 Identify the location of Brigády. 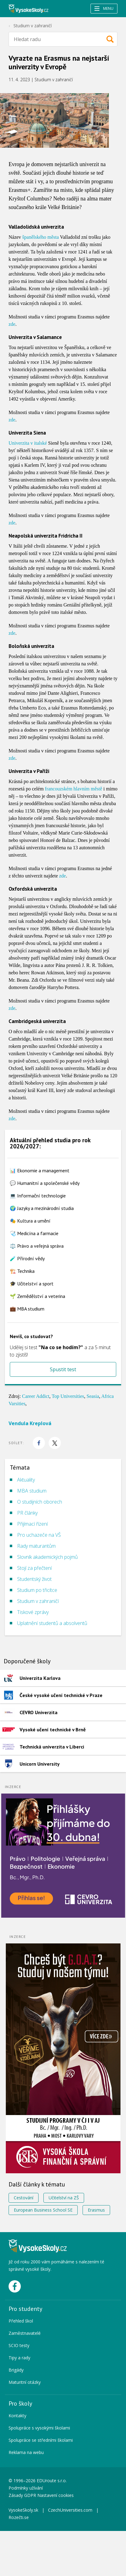
(16, 2370).